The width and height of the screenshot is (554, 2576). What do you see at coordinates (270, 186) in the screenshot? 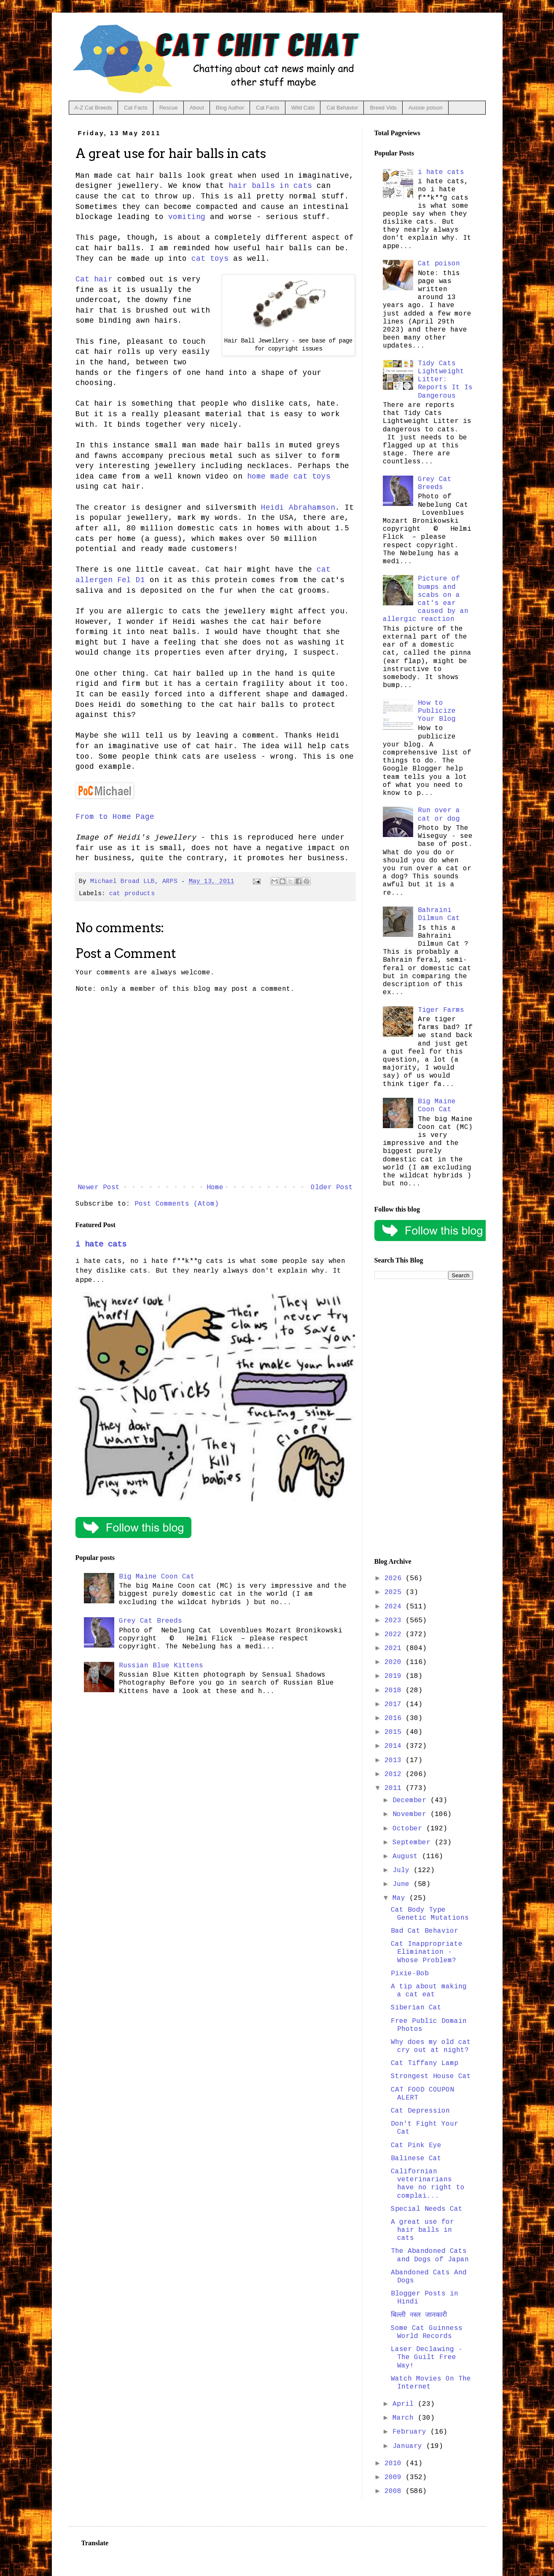
I see `hair balls in cats` at bounding box center [270, 186].